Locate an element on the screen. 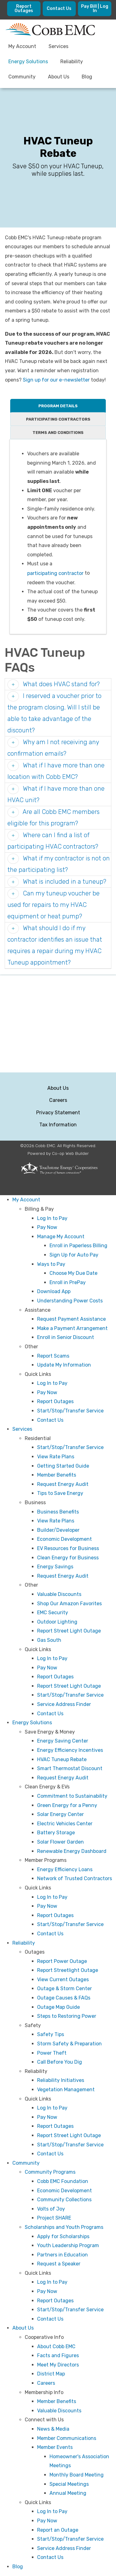 This screenshot has height=2576, width=116. Pay Now is located at coordinates (47, 1227).